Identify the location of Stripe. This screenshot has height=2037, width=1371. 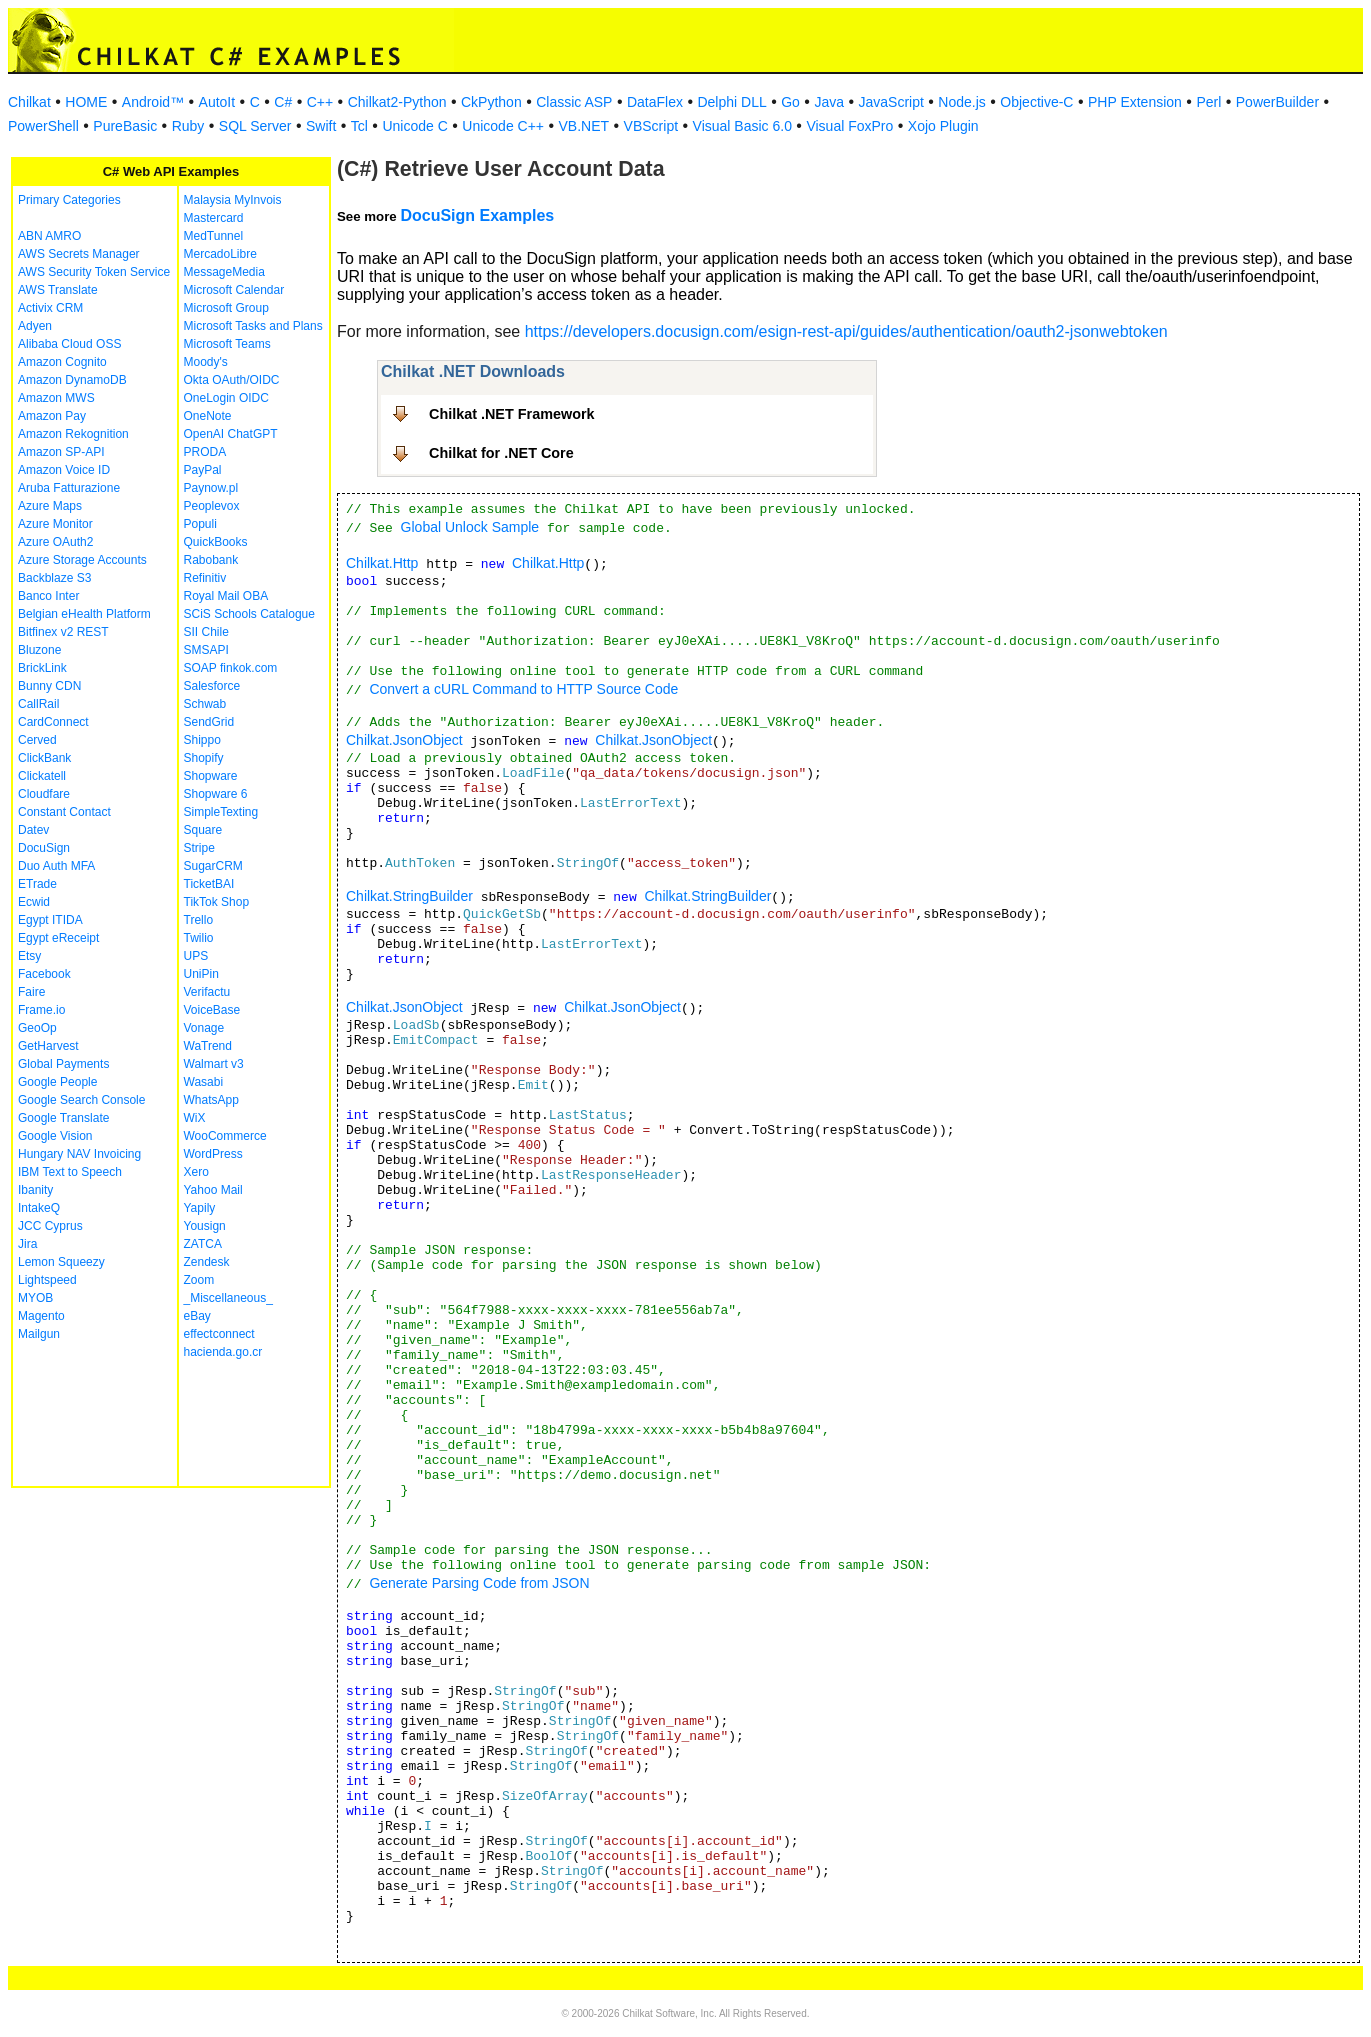
(199, 848).